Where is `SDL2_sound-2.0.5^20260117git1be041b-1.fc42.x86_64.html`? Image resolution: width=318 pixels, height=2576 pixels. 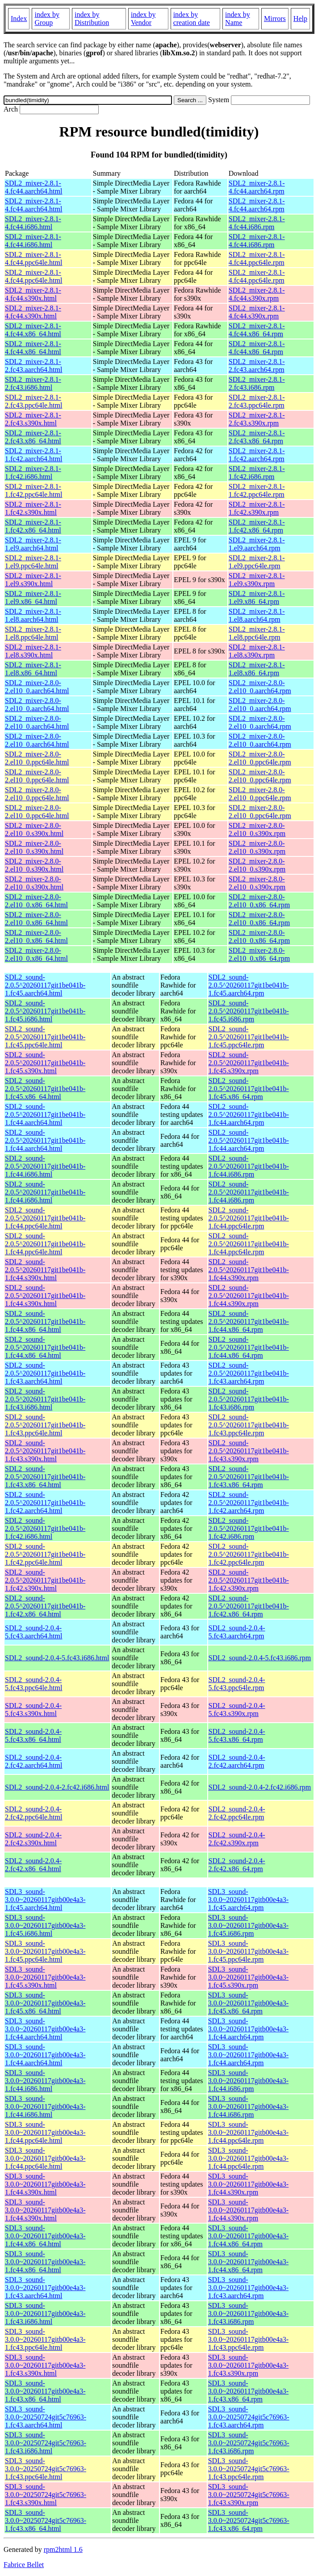
SDL2_sound-2.0.5^20260117git1be041b-1.fc42.x86_64.html is located at coordinates (45, 1606).